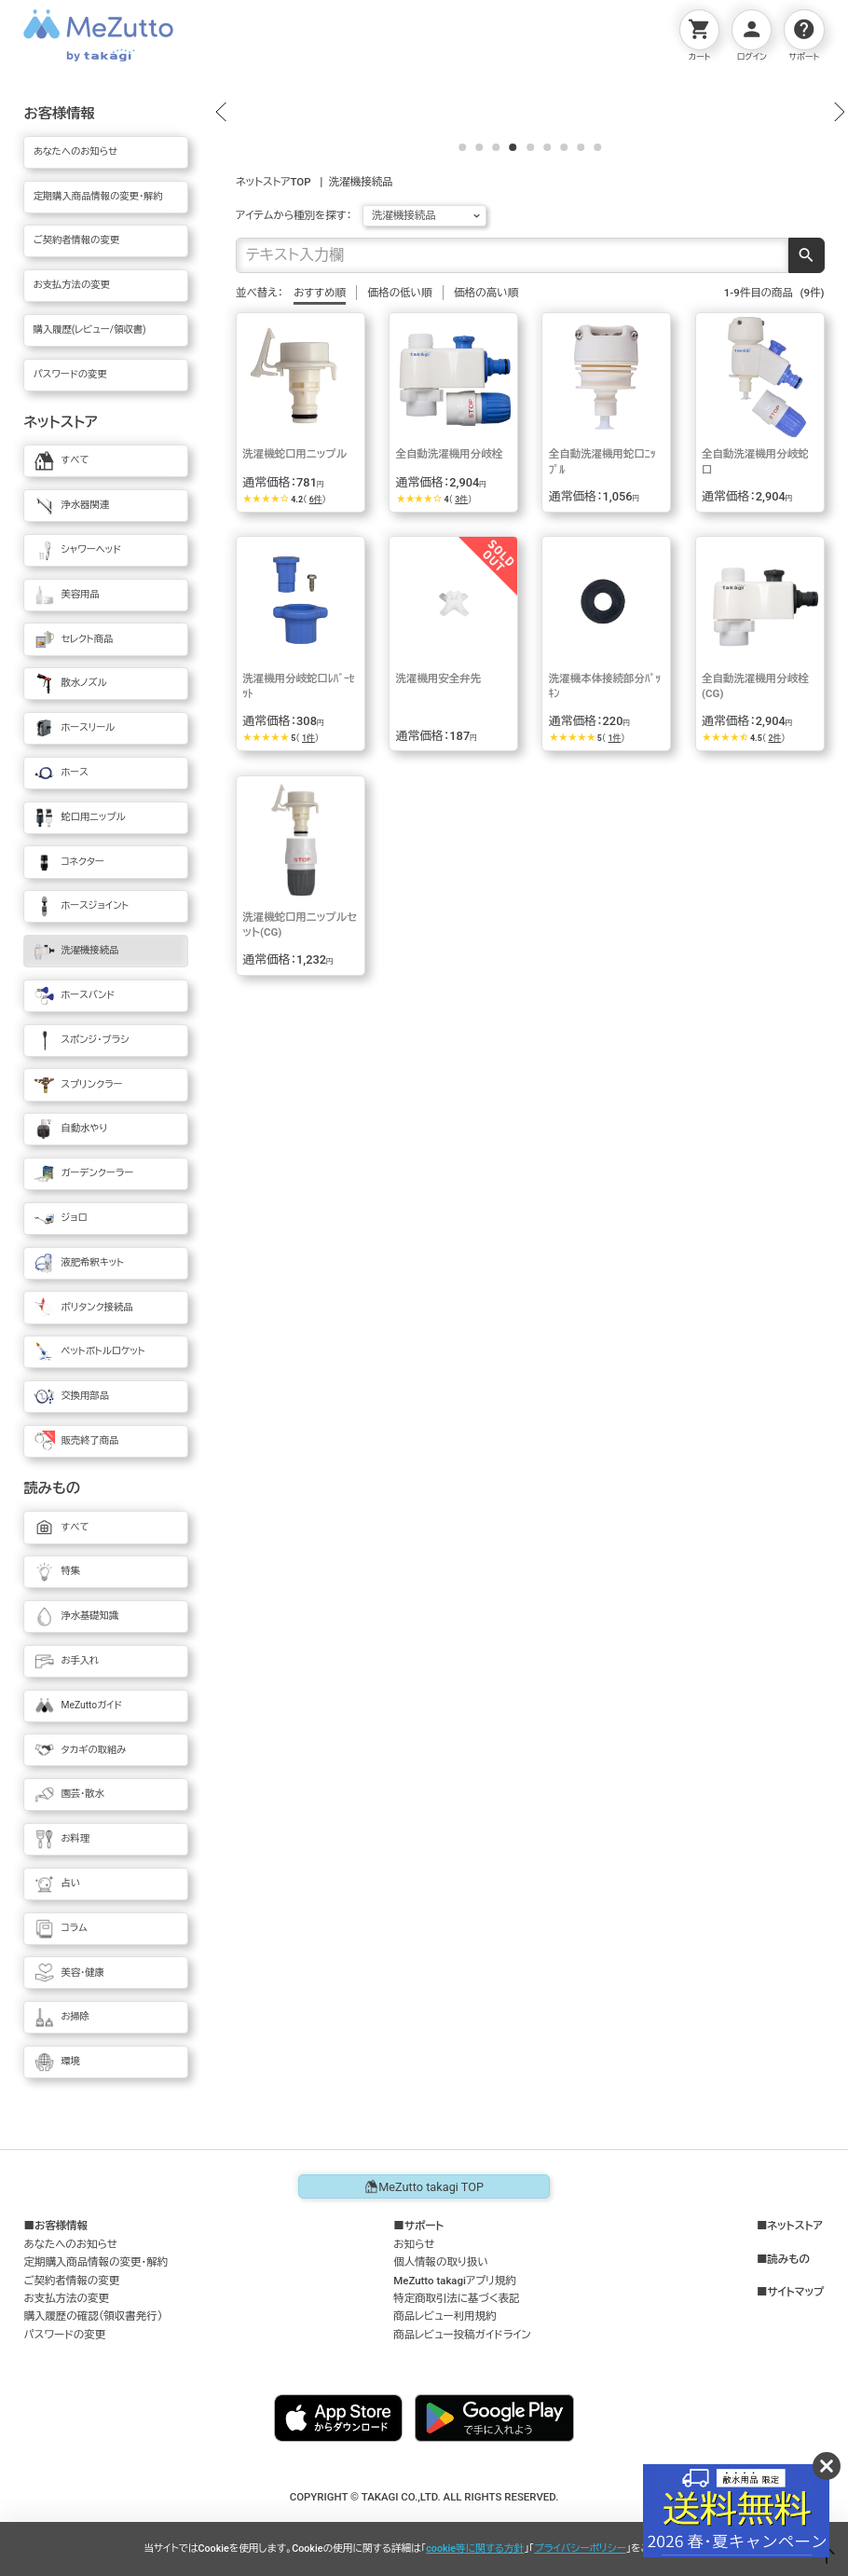  What do you see at coordinates (400, 513) in the screenshot?
I see `価格の低い順` at bounding box center [400, 513].